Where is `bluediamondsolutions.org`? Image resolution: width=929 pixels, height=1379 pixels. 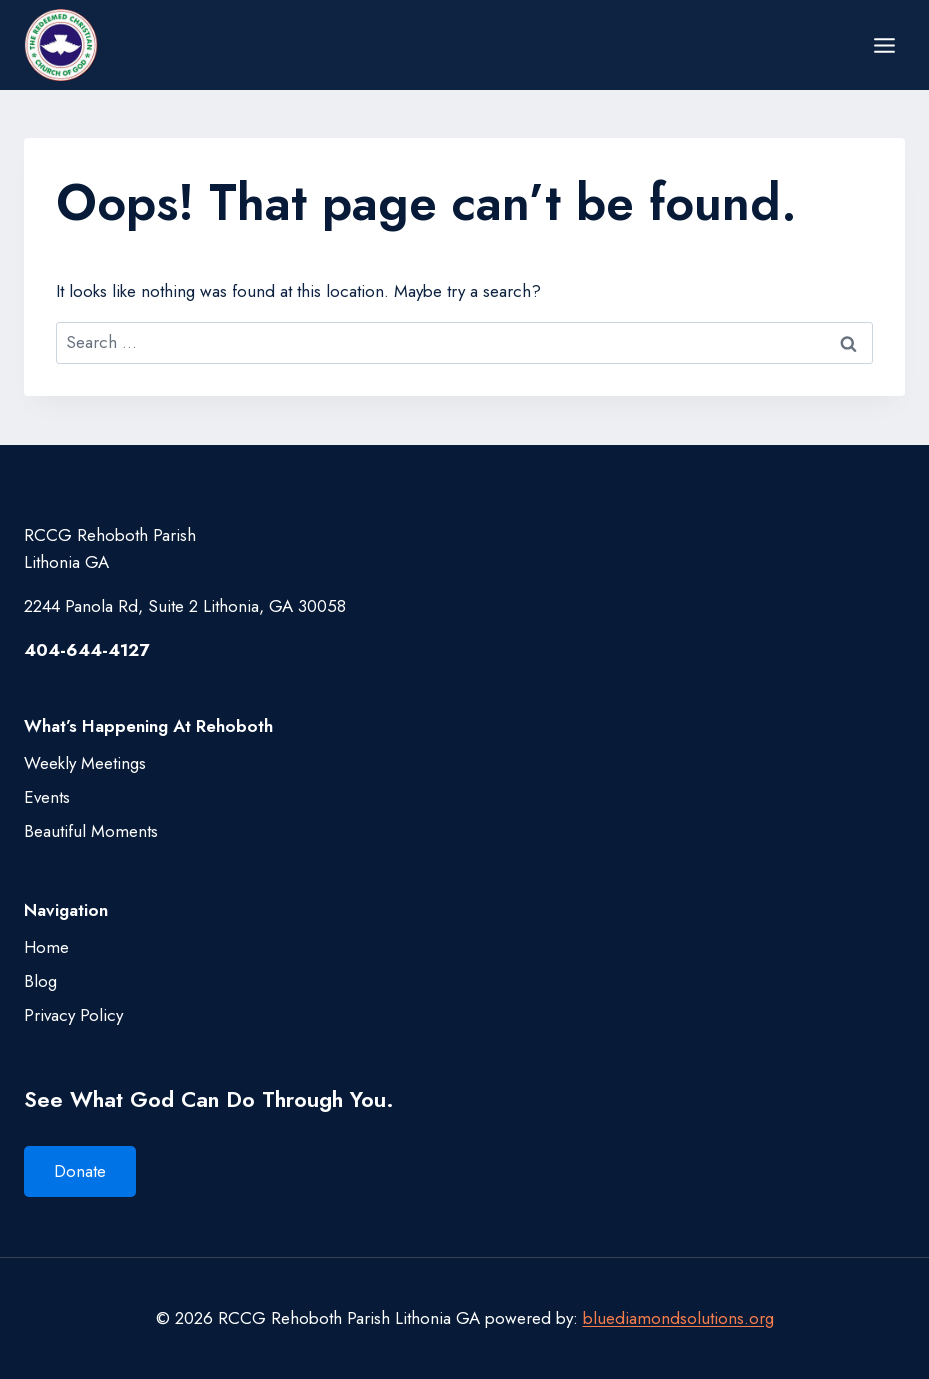 bluediamondsolutions.org is located at coordinates (678, 1318).